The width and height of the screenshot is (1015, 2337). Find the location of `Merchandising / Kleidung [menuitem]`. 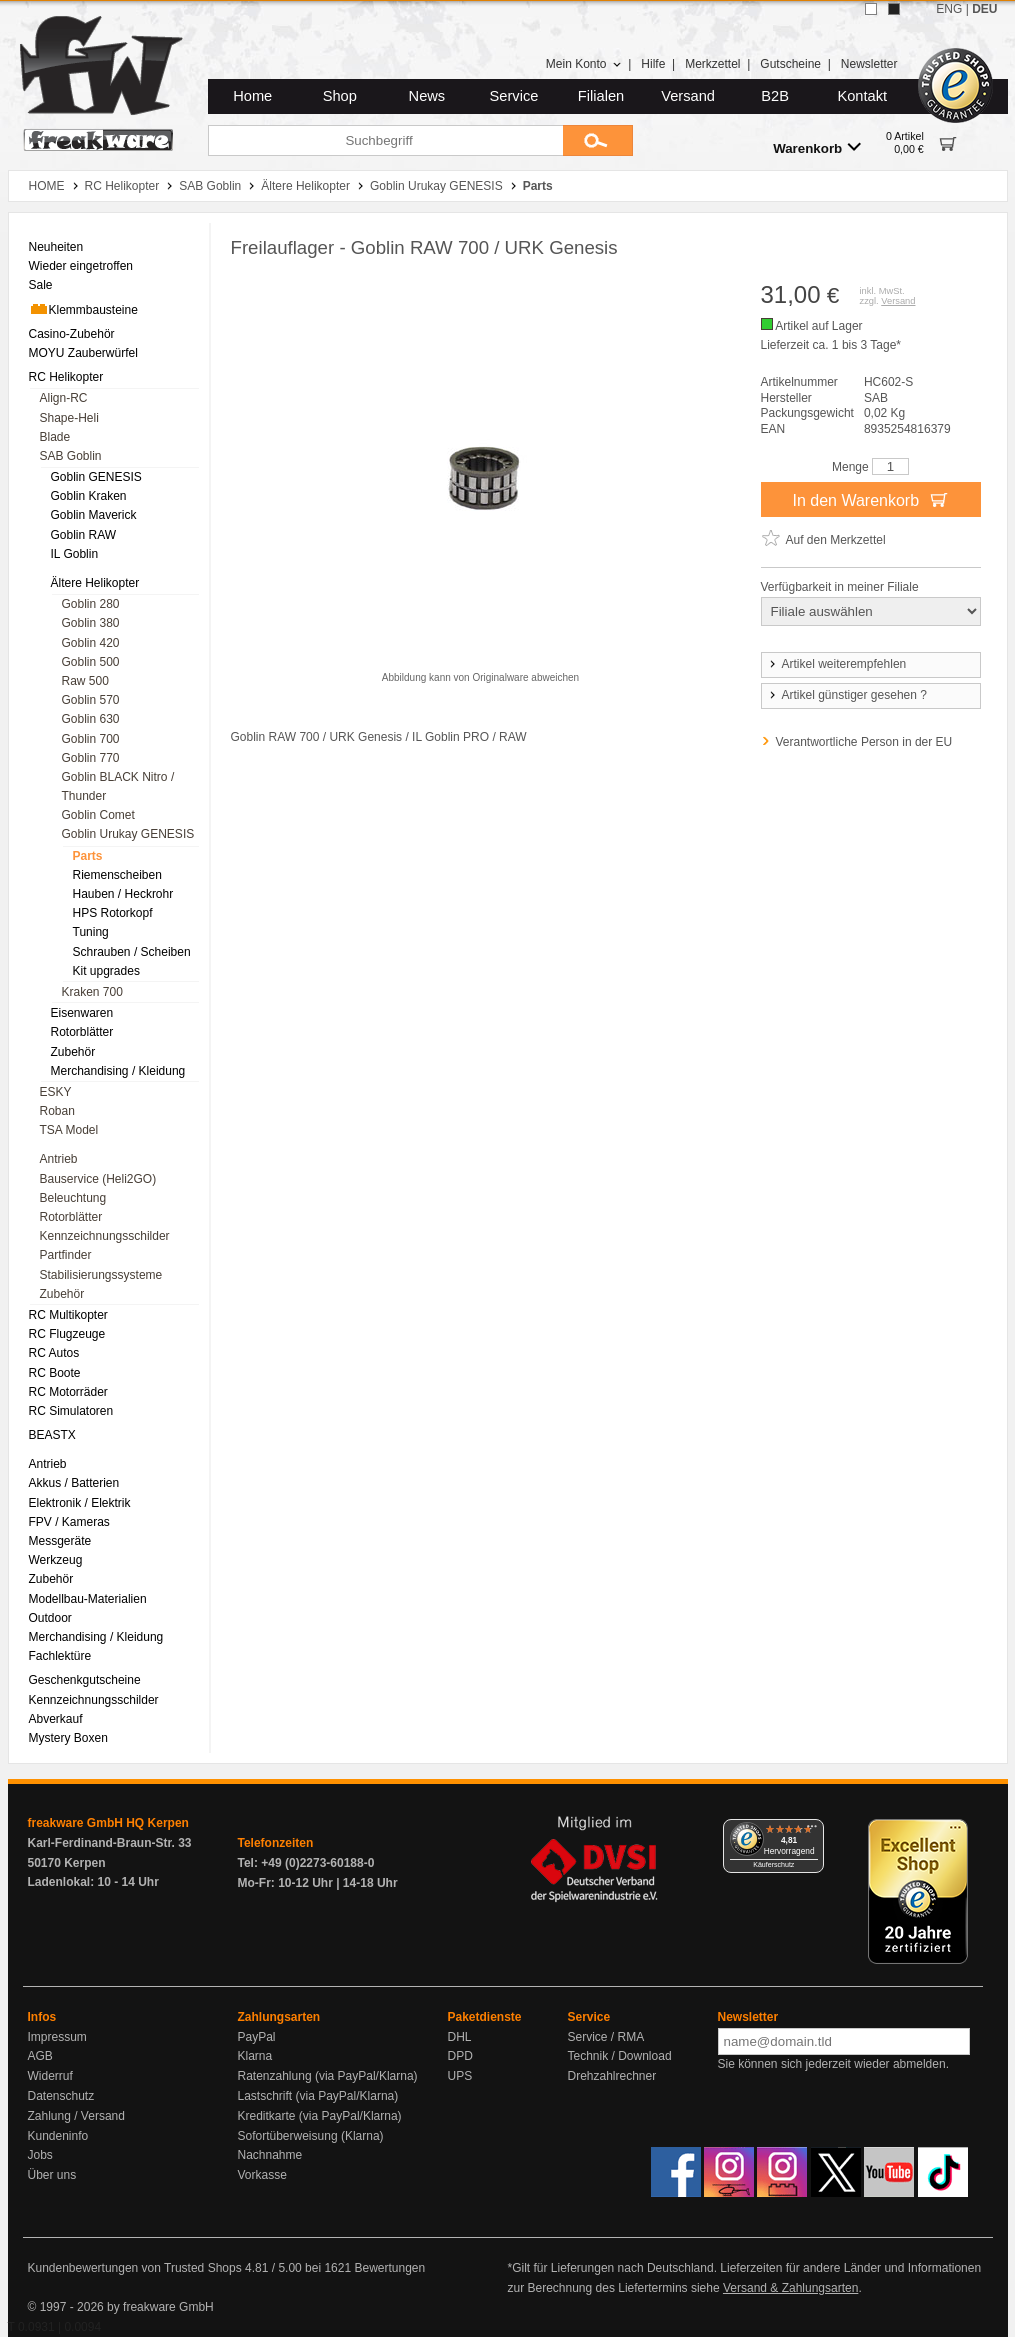

Merchandising / Kleidung [menuitem] is located at coordinates (118, 1071).